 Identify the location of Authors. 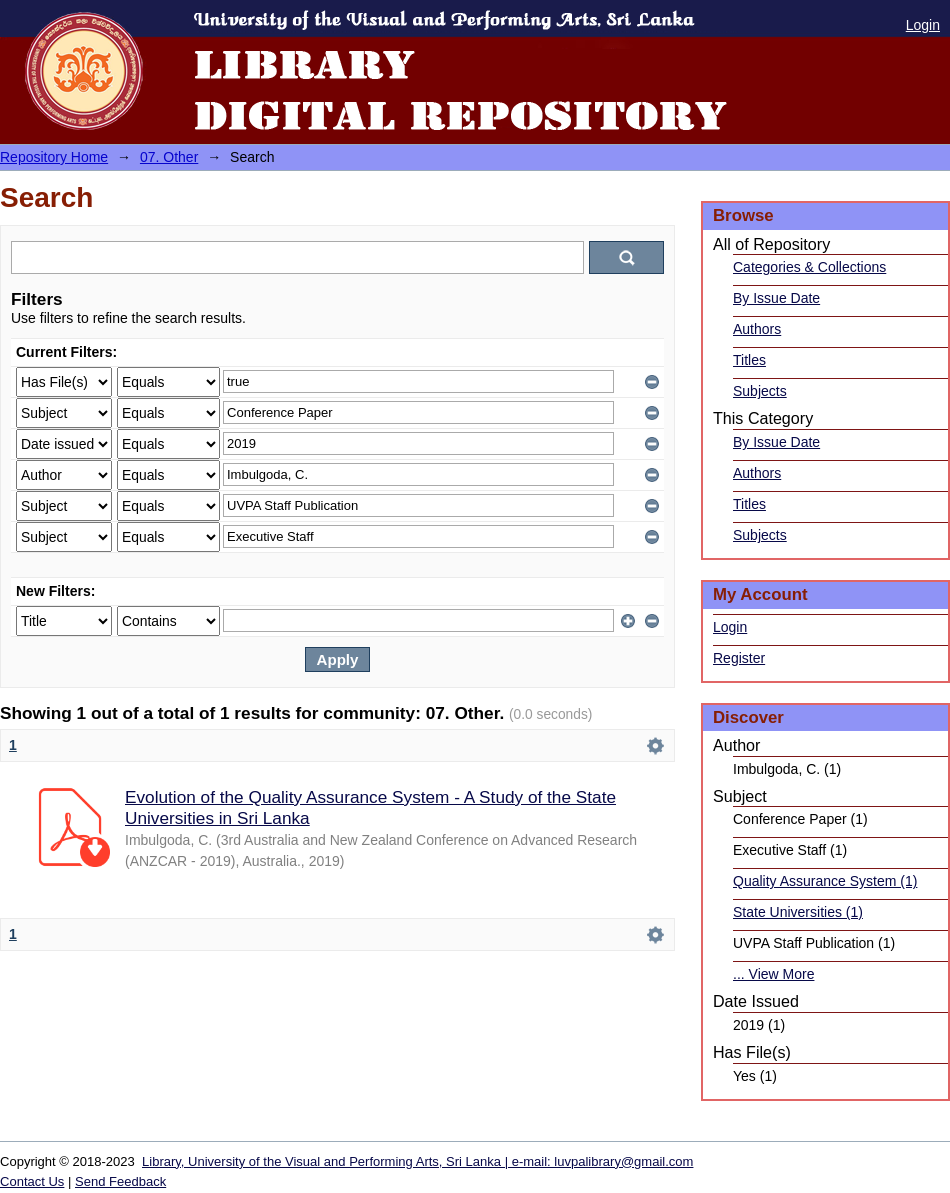
(757, 329).